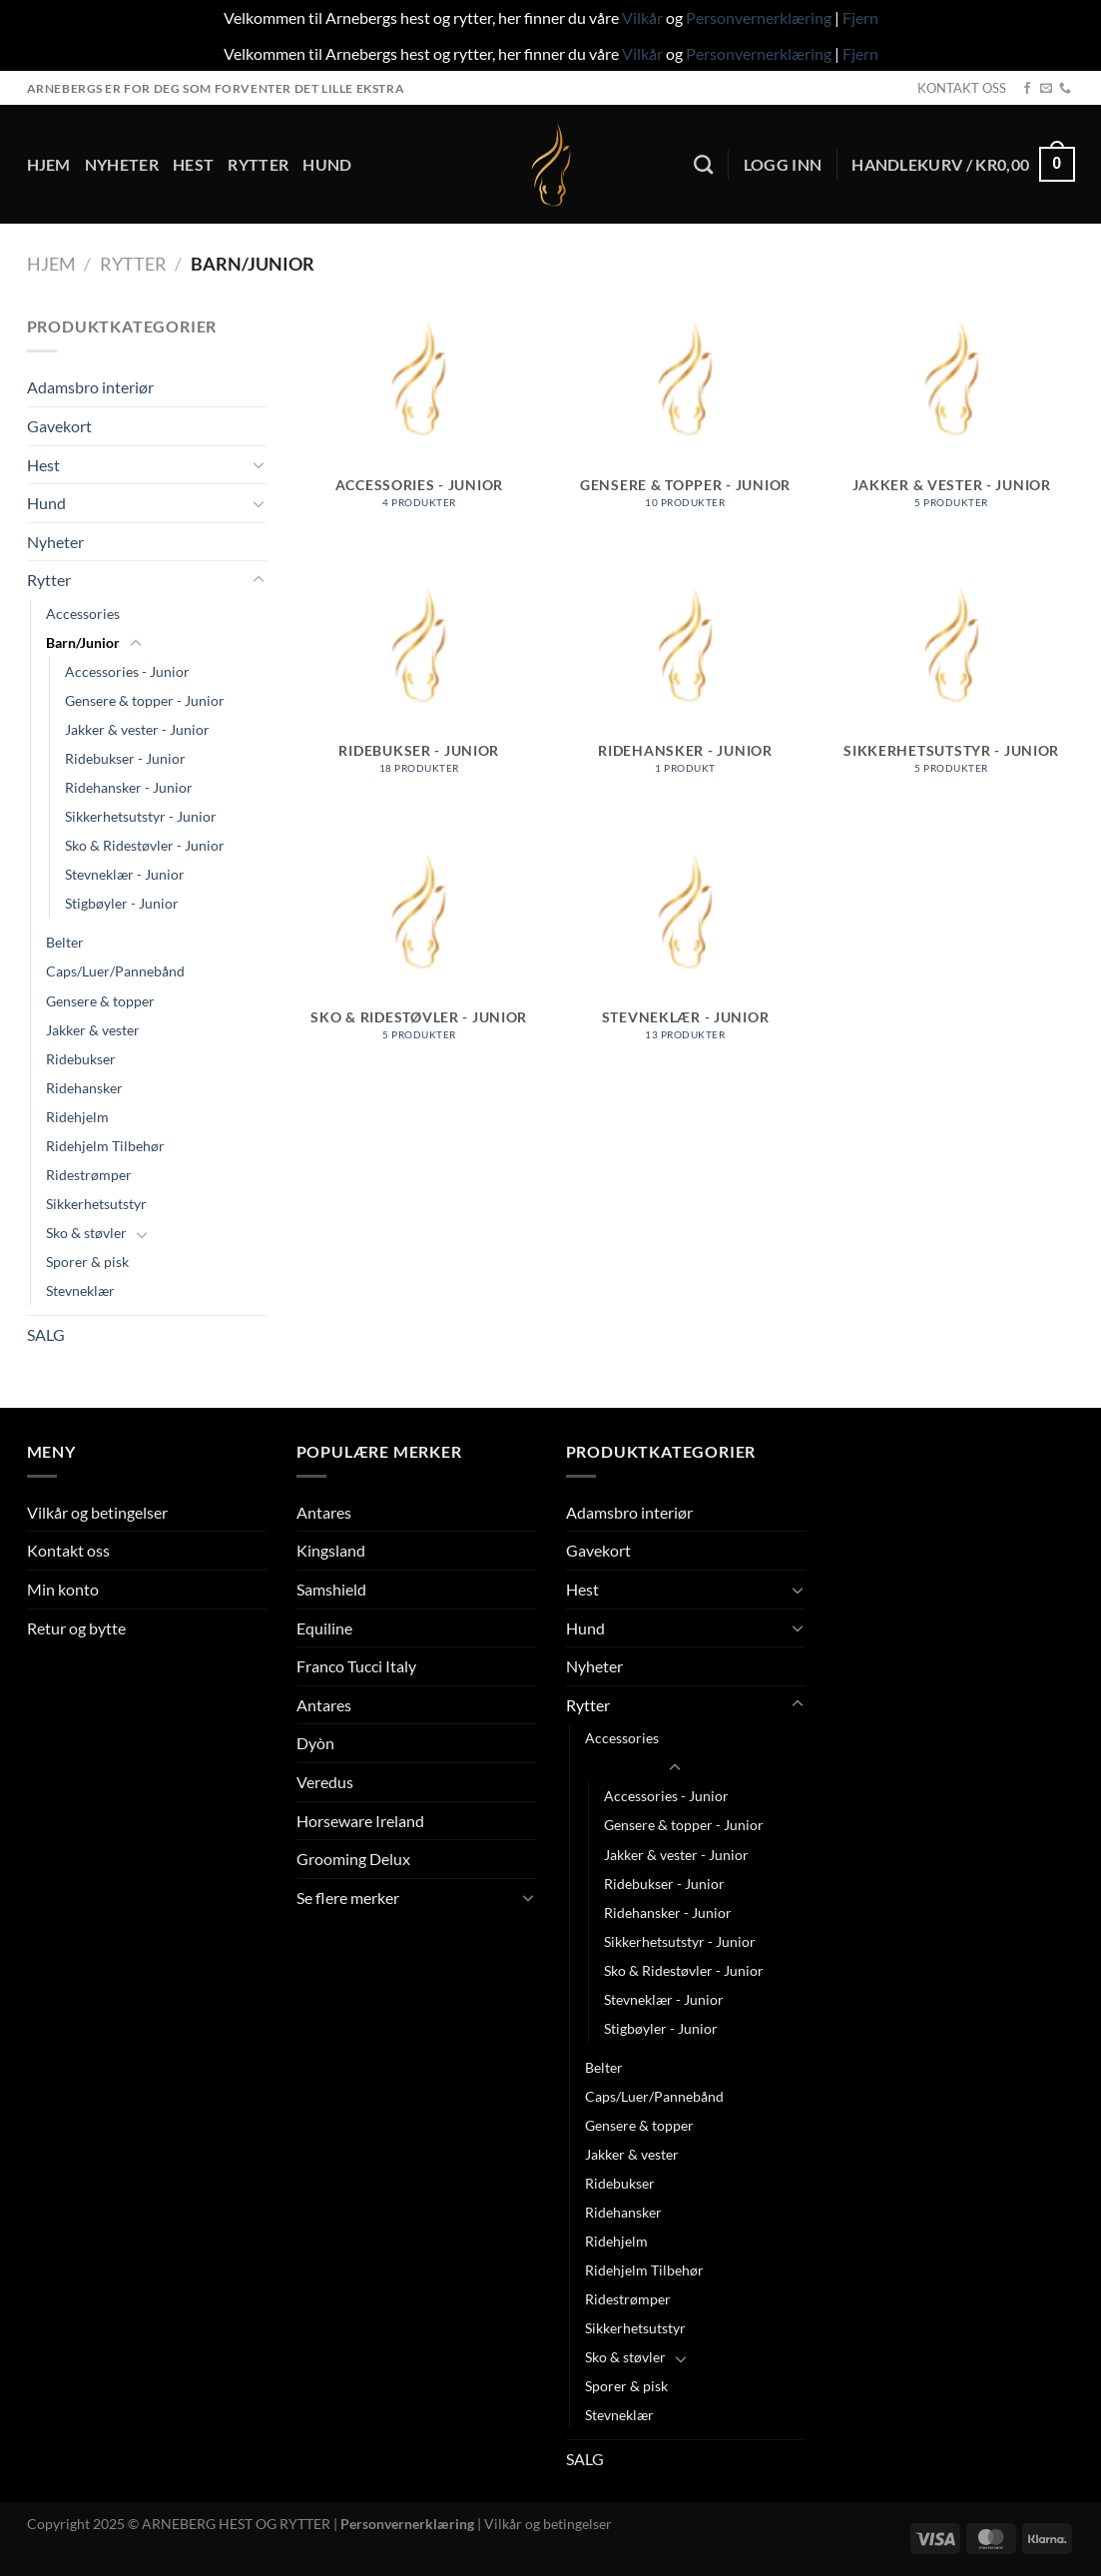 The image size is (1101, 2576). What do you see at coordinates (122, 164) in the screenshot?
I see `Nyheter` at bounding box center [122, 164].